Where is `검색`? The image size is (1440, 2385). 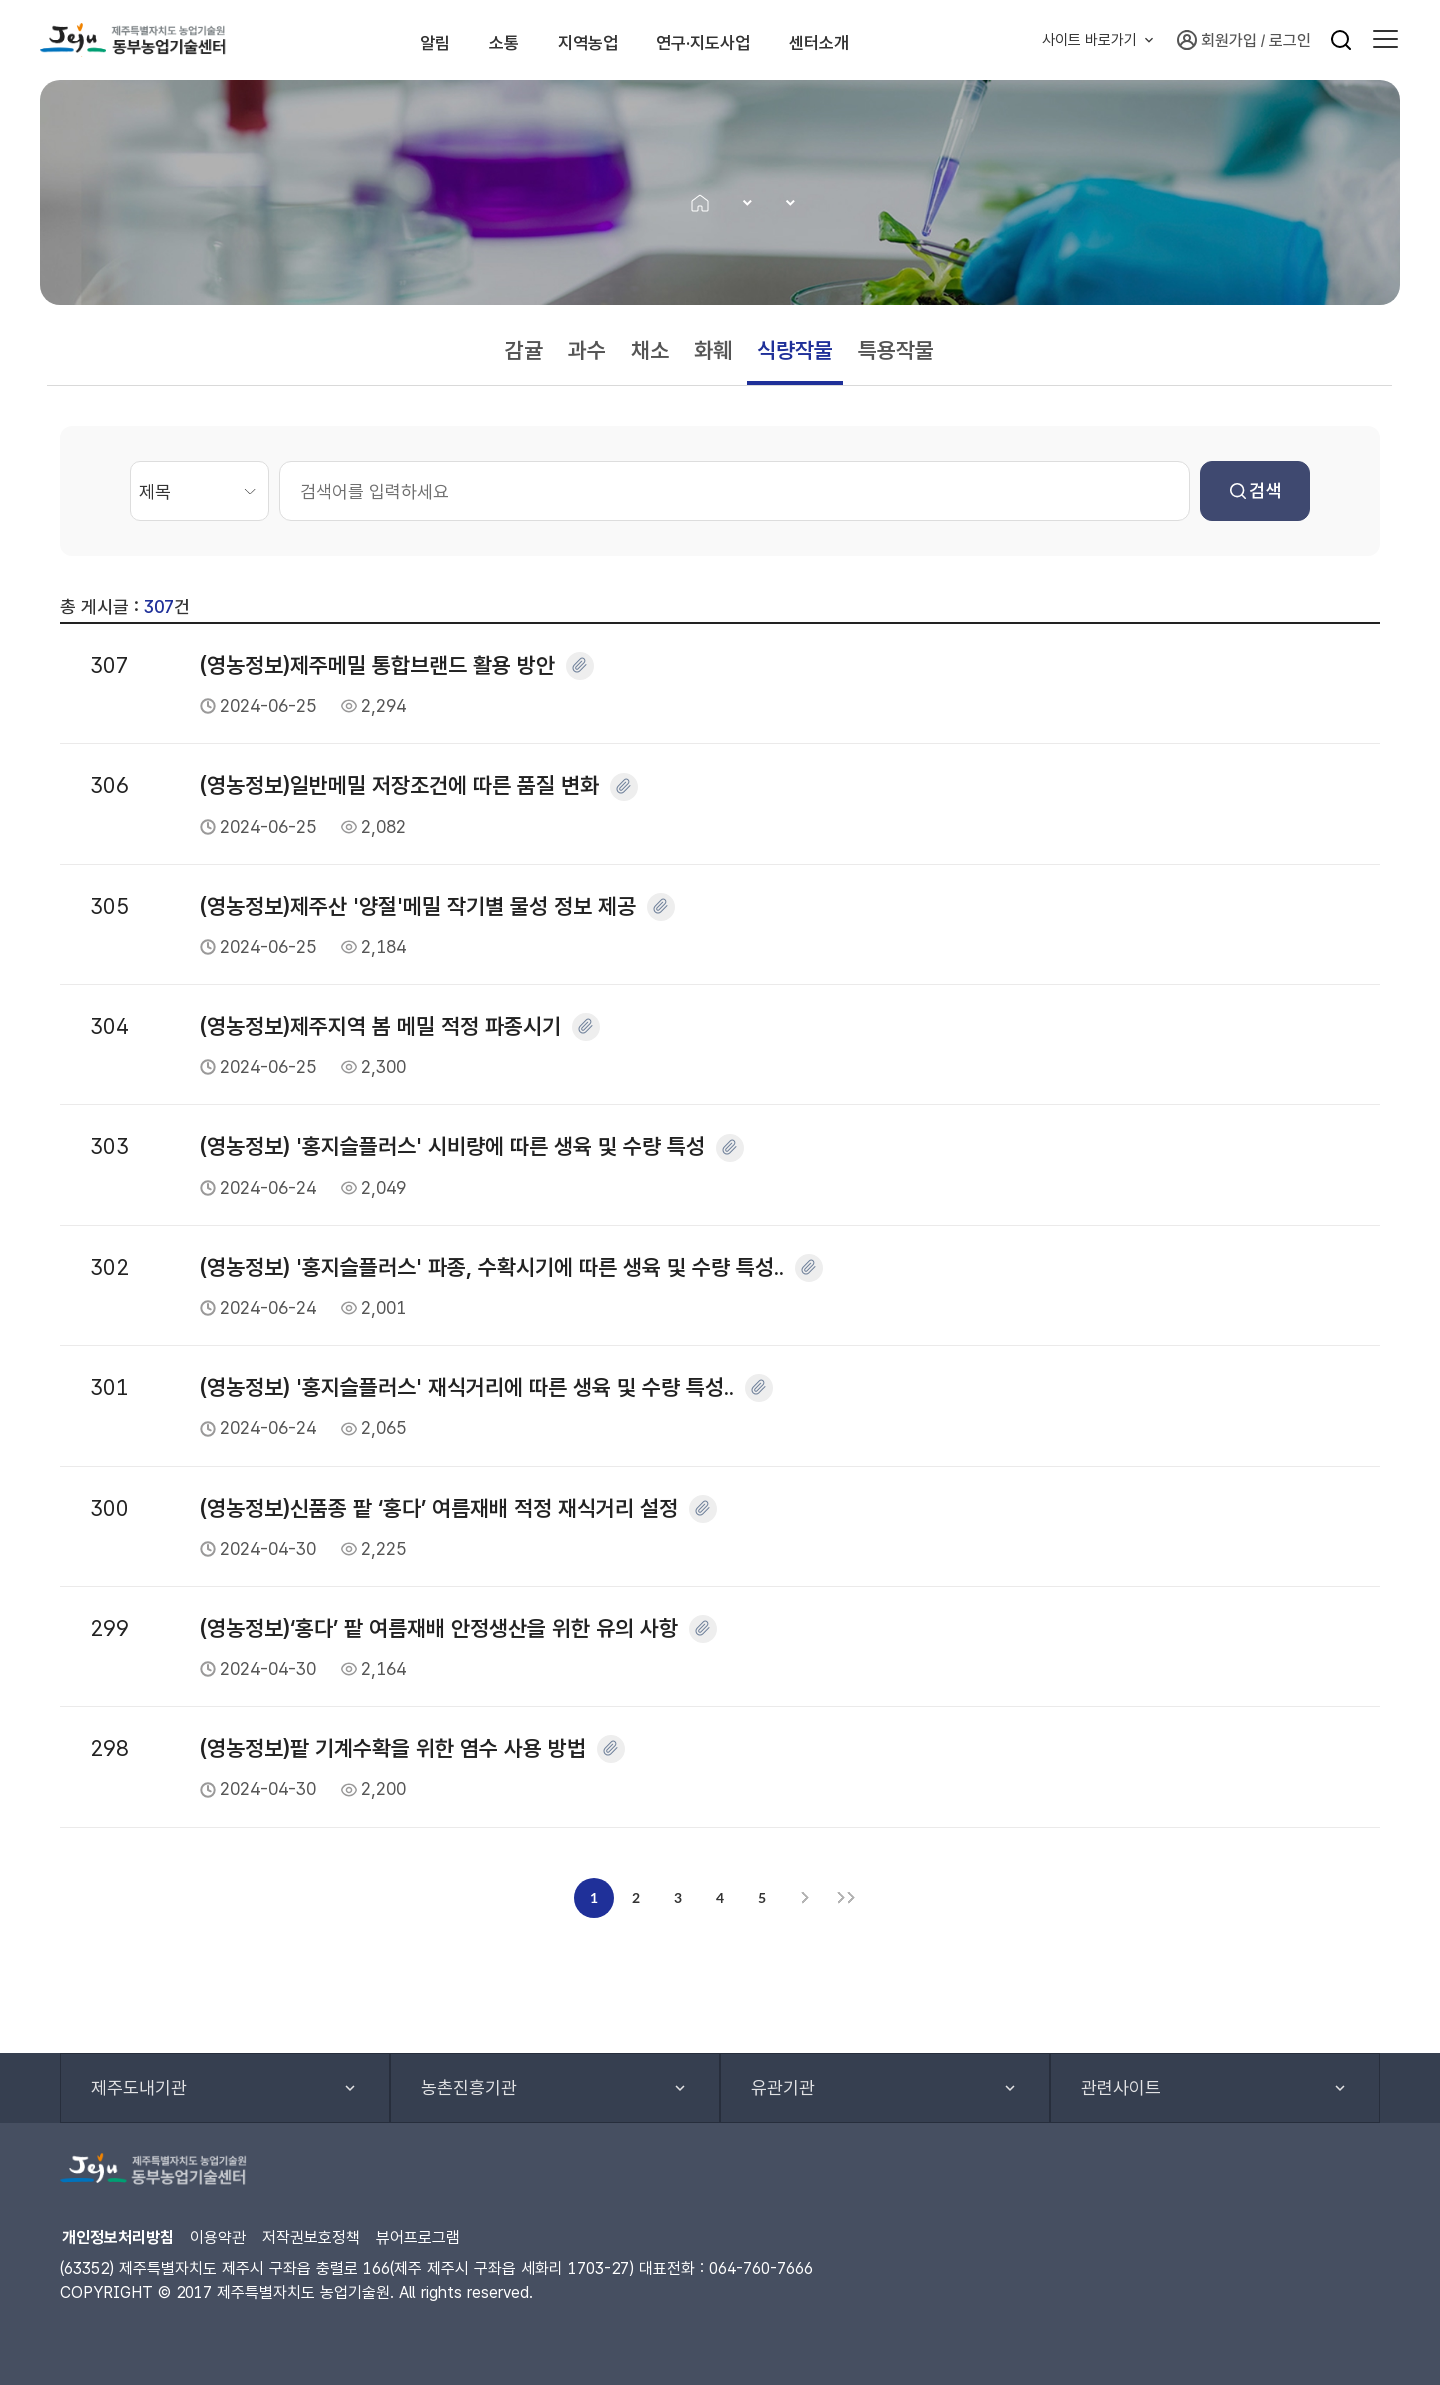 검색 is located at coordinates (1255, 490).